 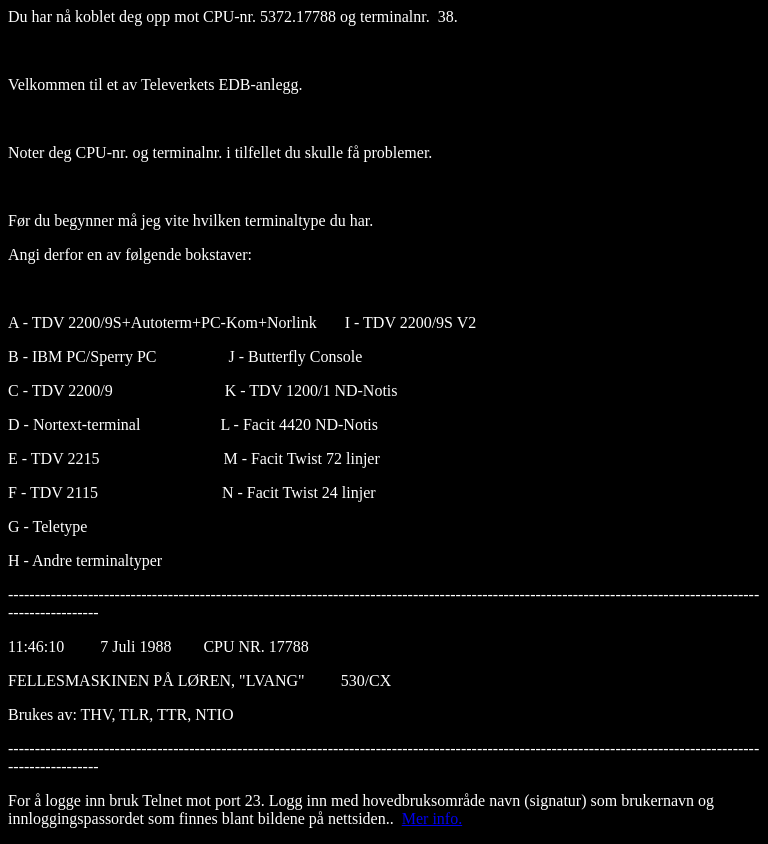 What do you see at coordinates (432, 818) in the screenshot?
I see `Mer info.` at bounding box center [432, 818].